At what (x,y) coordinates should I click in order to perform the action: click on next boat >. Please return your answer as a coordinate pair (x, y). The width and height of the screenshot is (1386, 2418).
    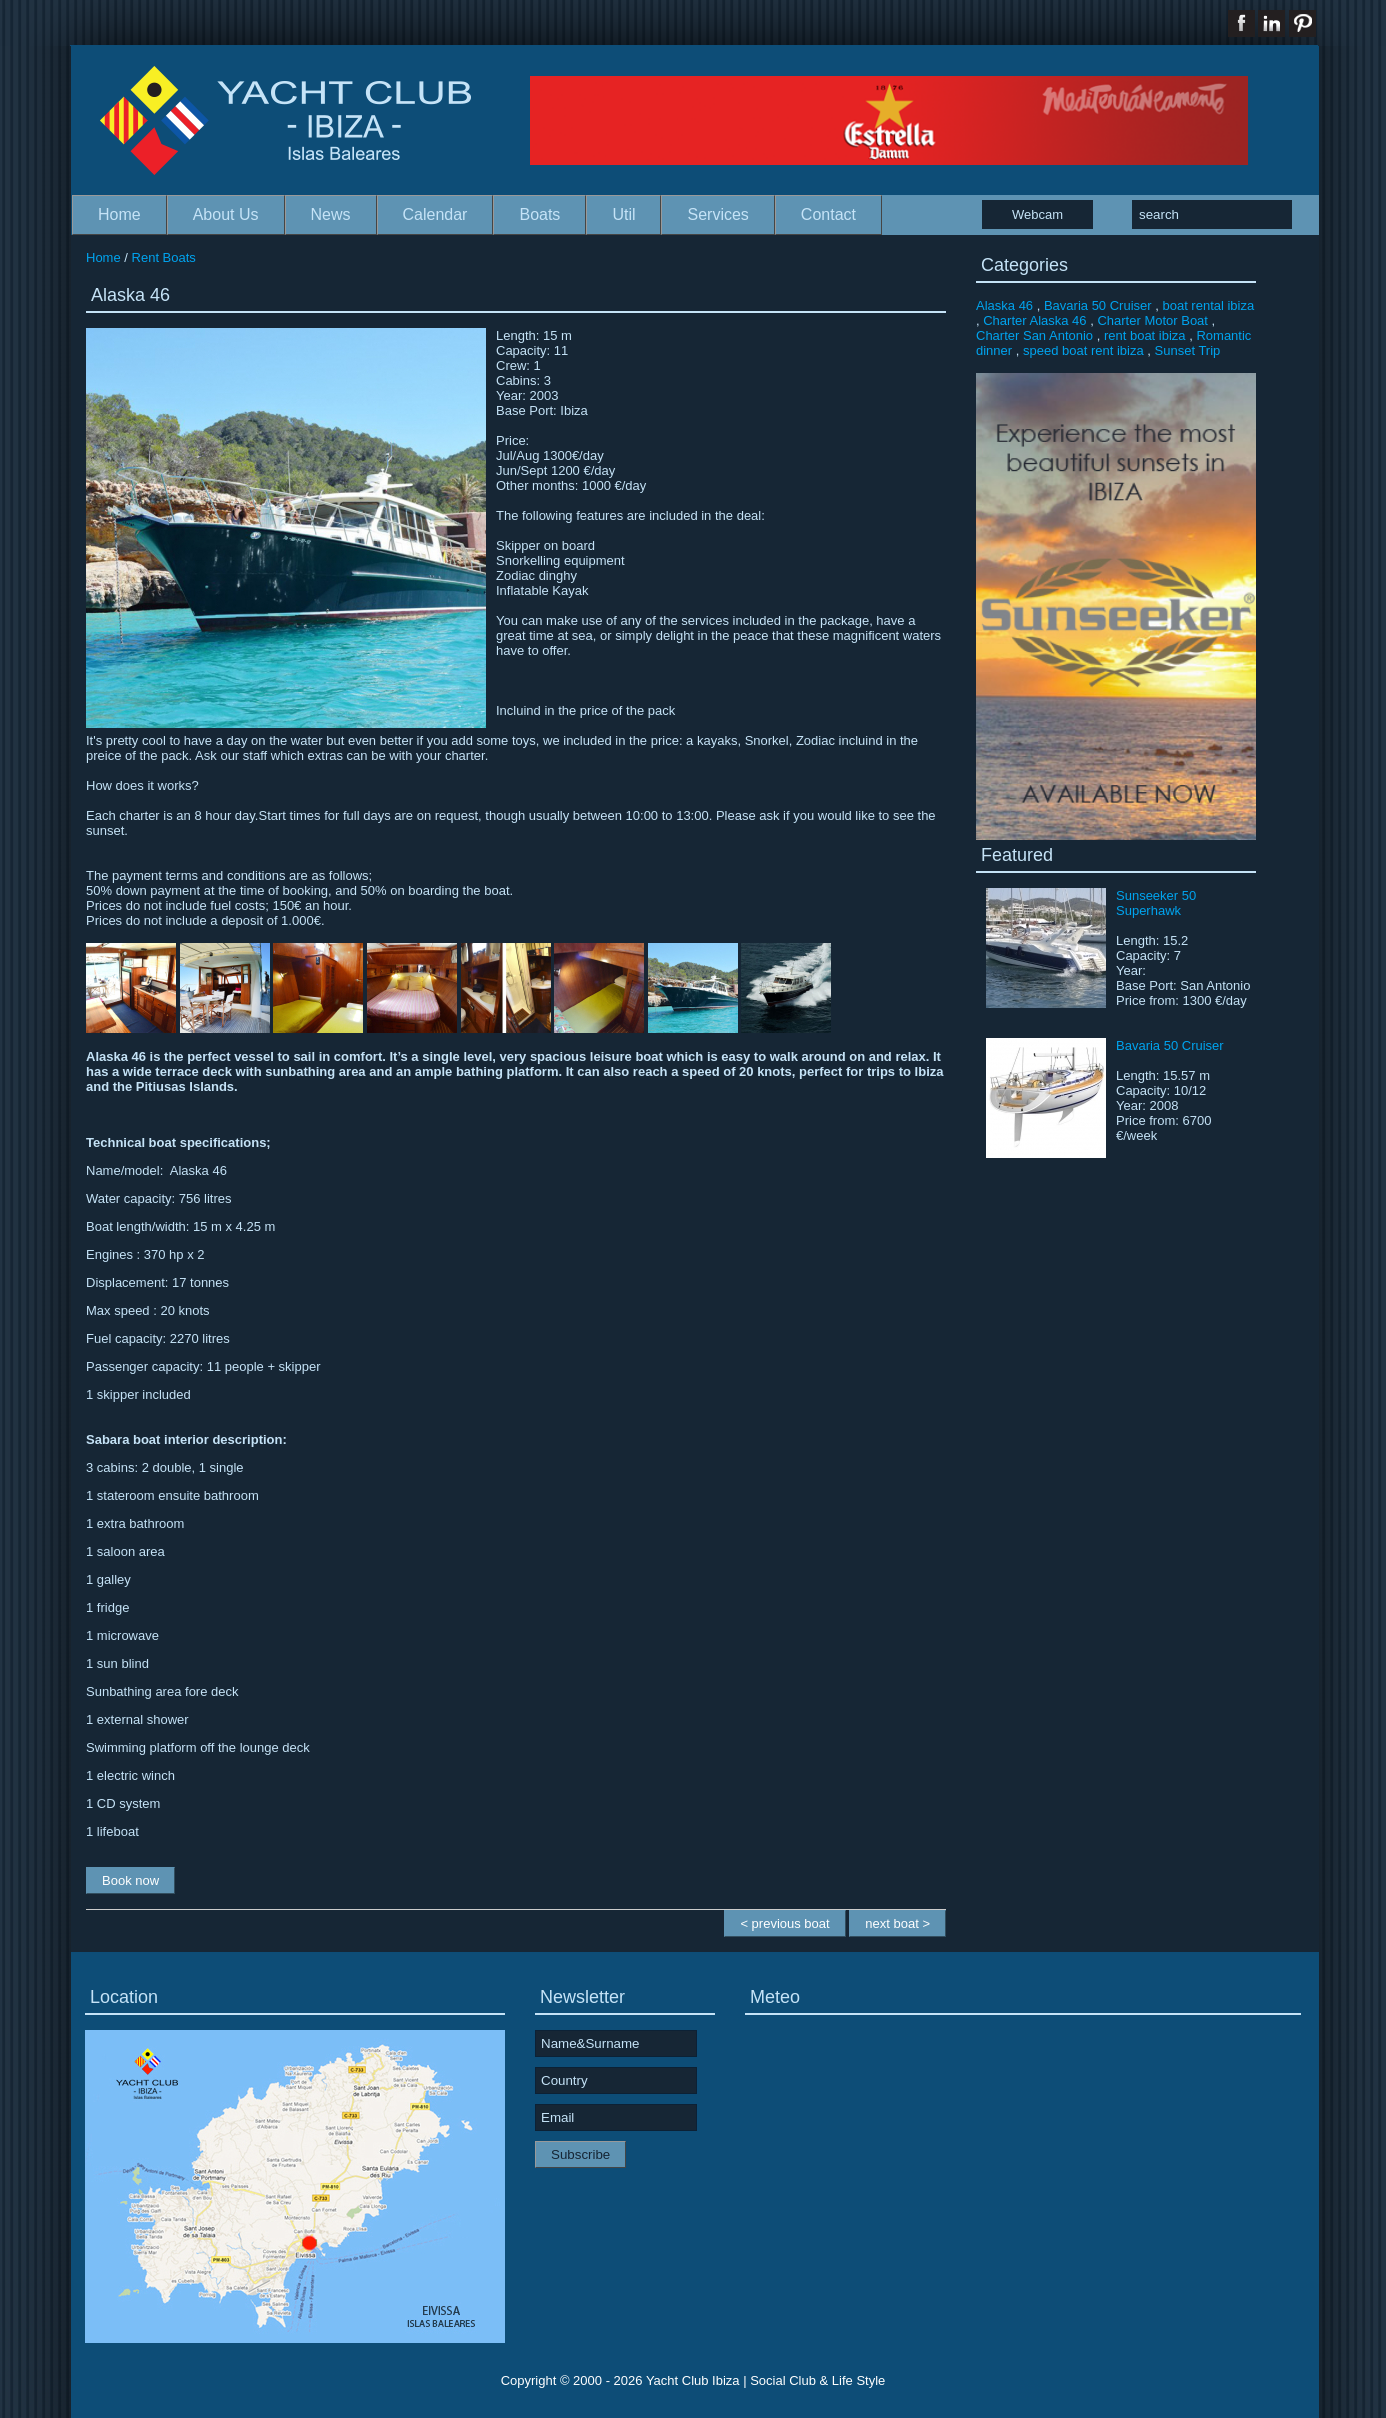
    Looking at the image, I should click on (897, 1923).